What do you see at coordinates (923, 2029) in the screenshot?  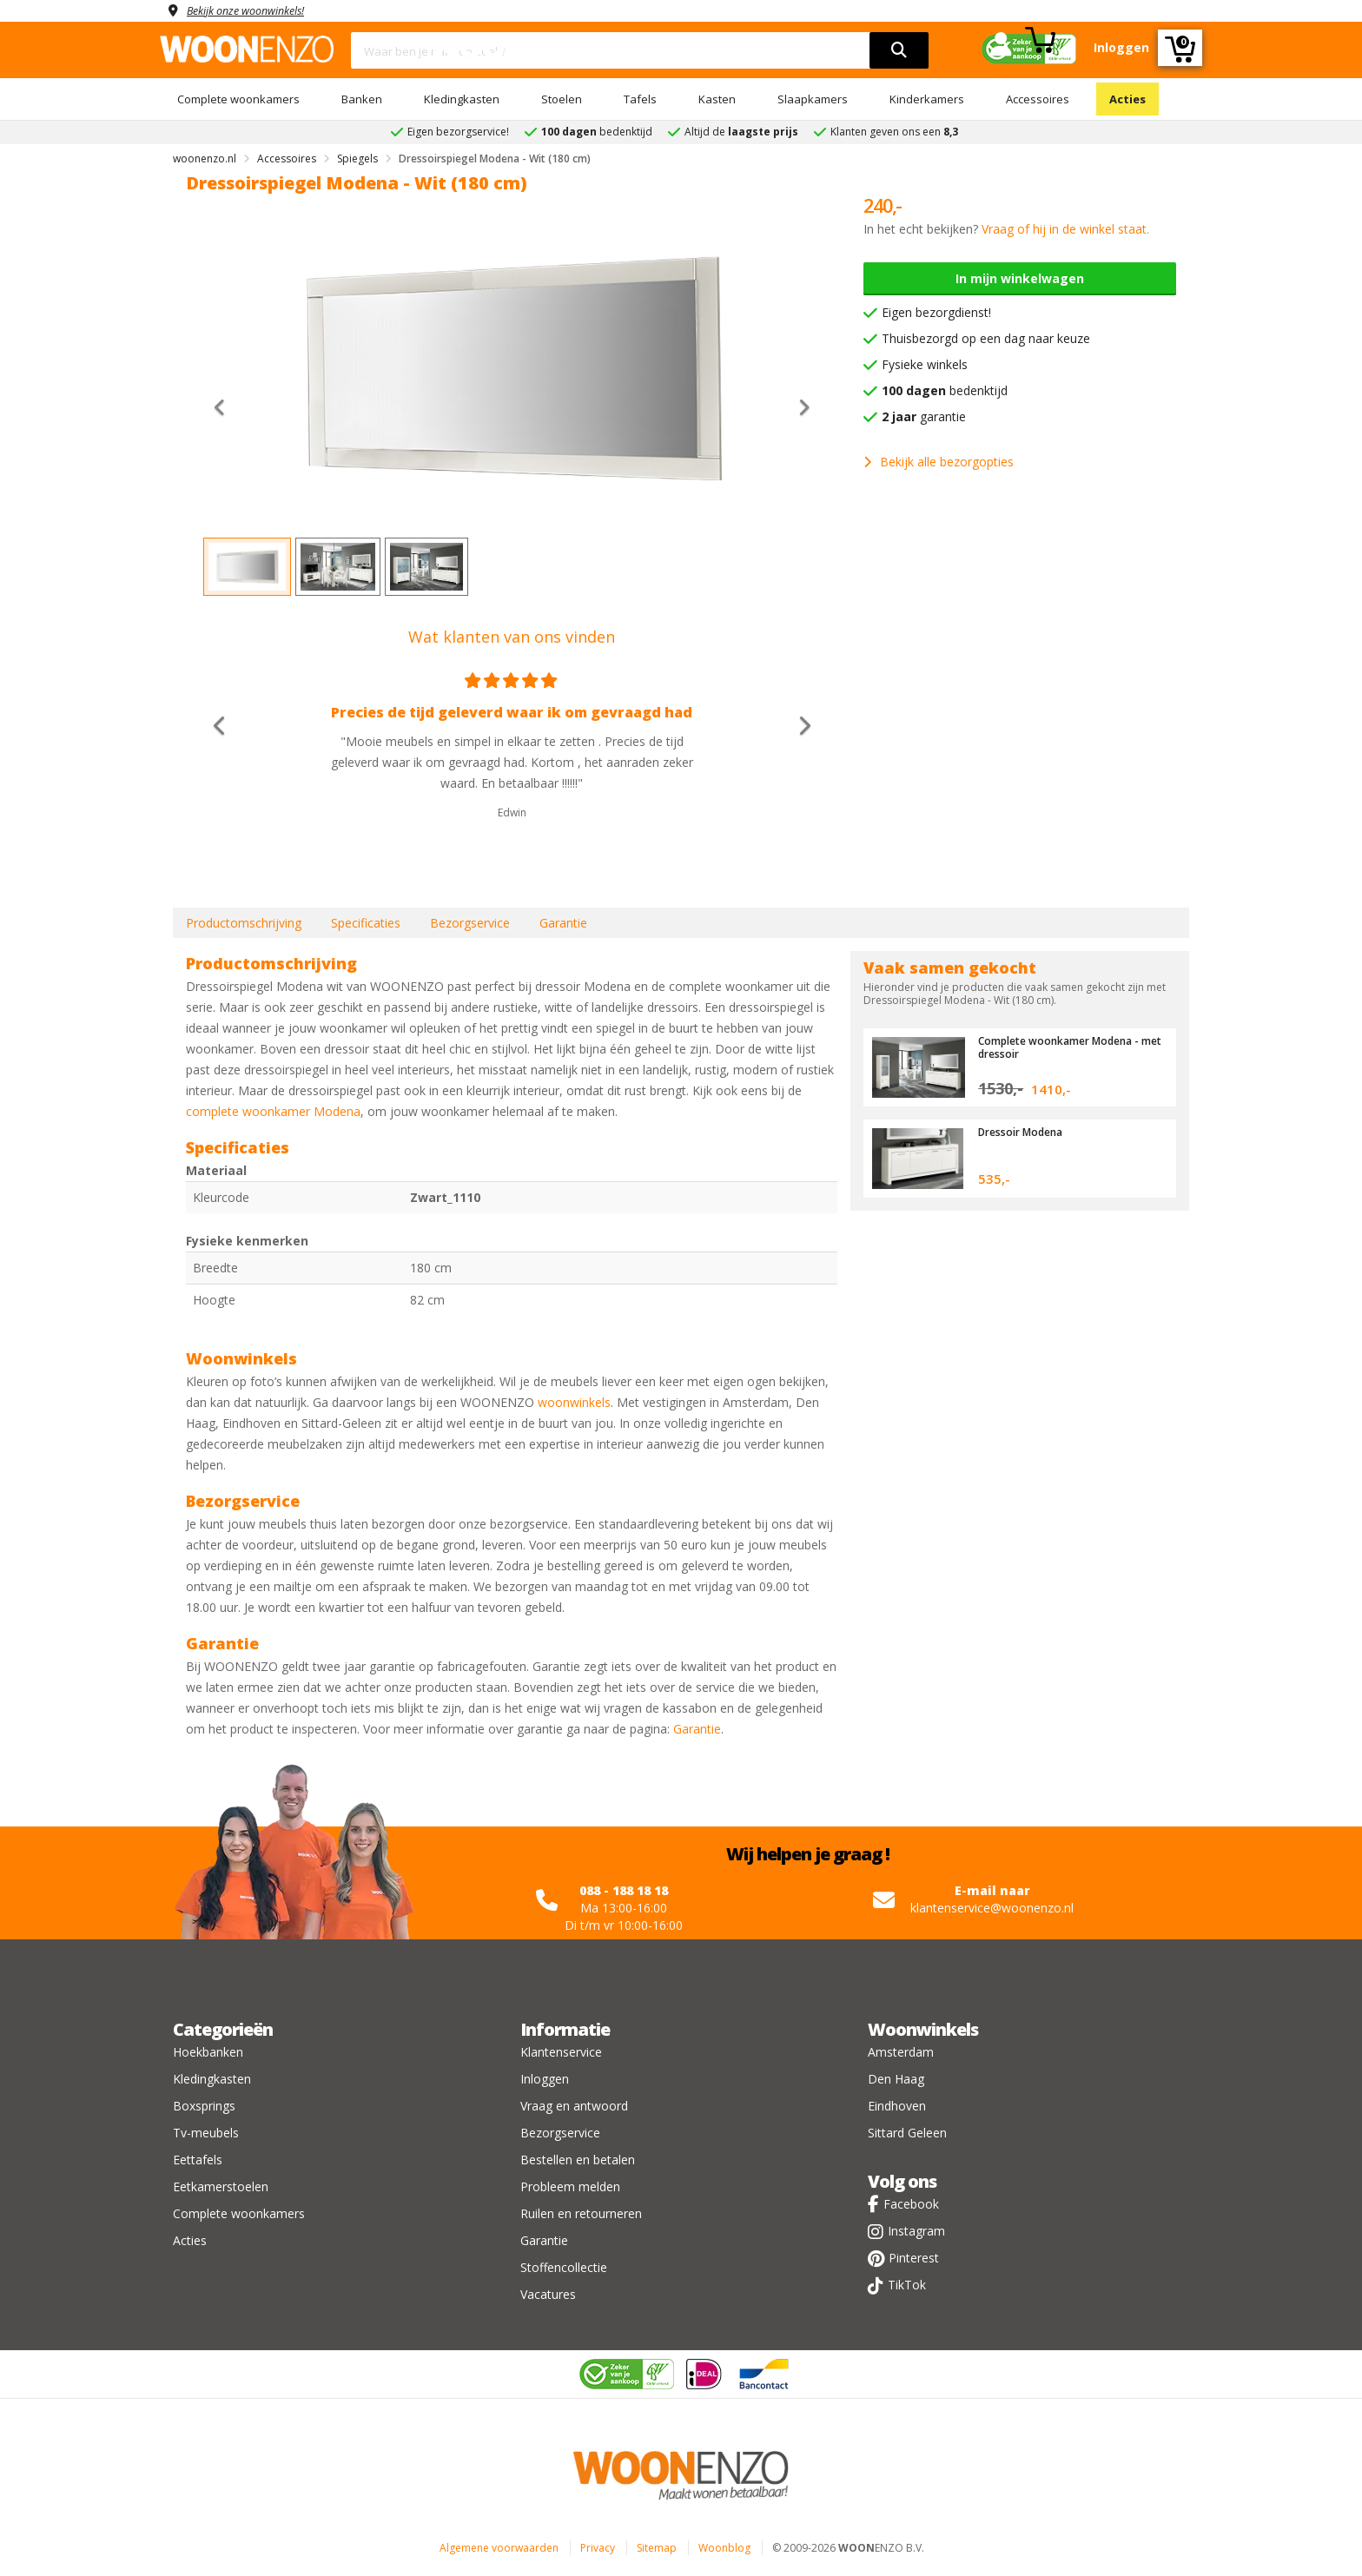 I see `Woonwinkels` at bounding box center [923, 2029].